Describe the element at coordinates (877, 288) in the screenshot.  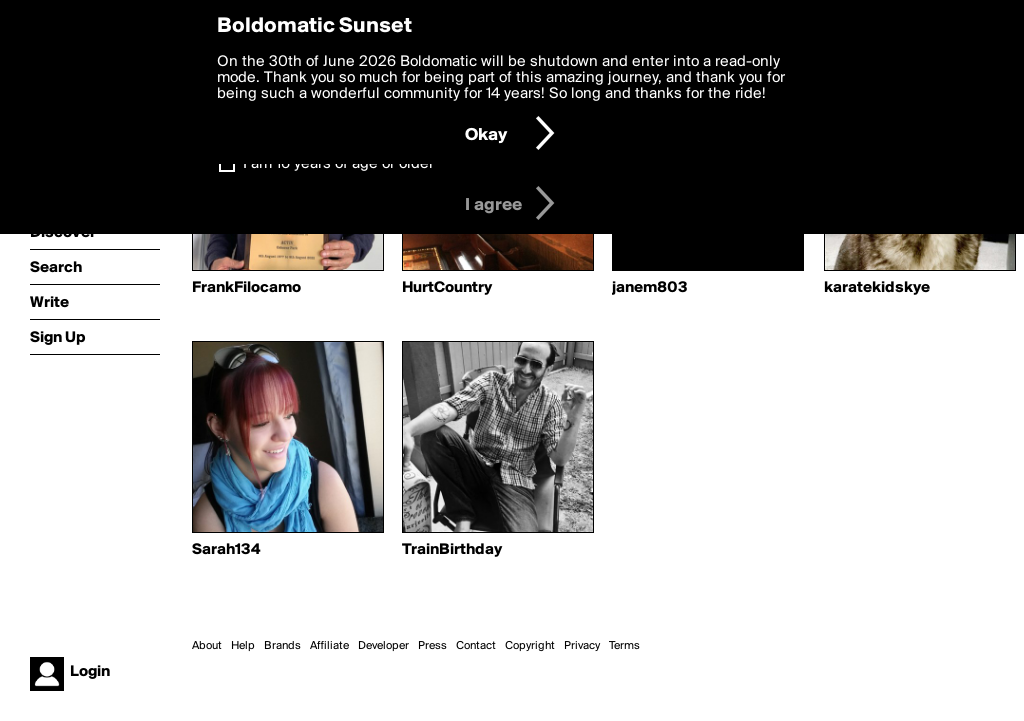
I see `karatekidskye` at that location.